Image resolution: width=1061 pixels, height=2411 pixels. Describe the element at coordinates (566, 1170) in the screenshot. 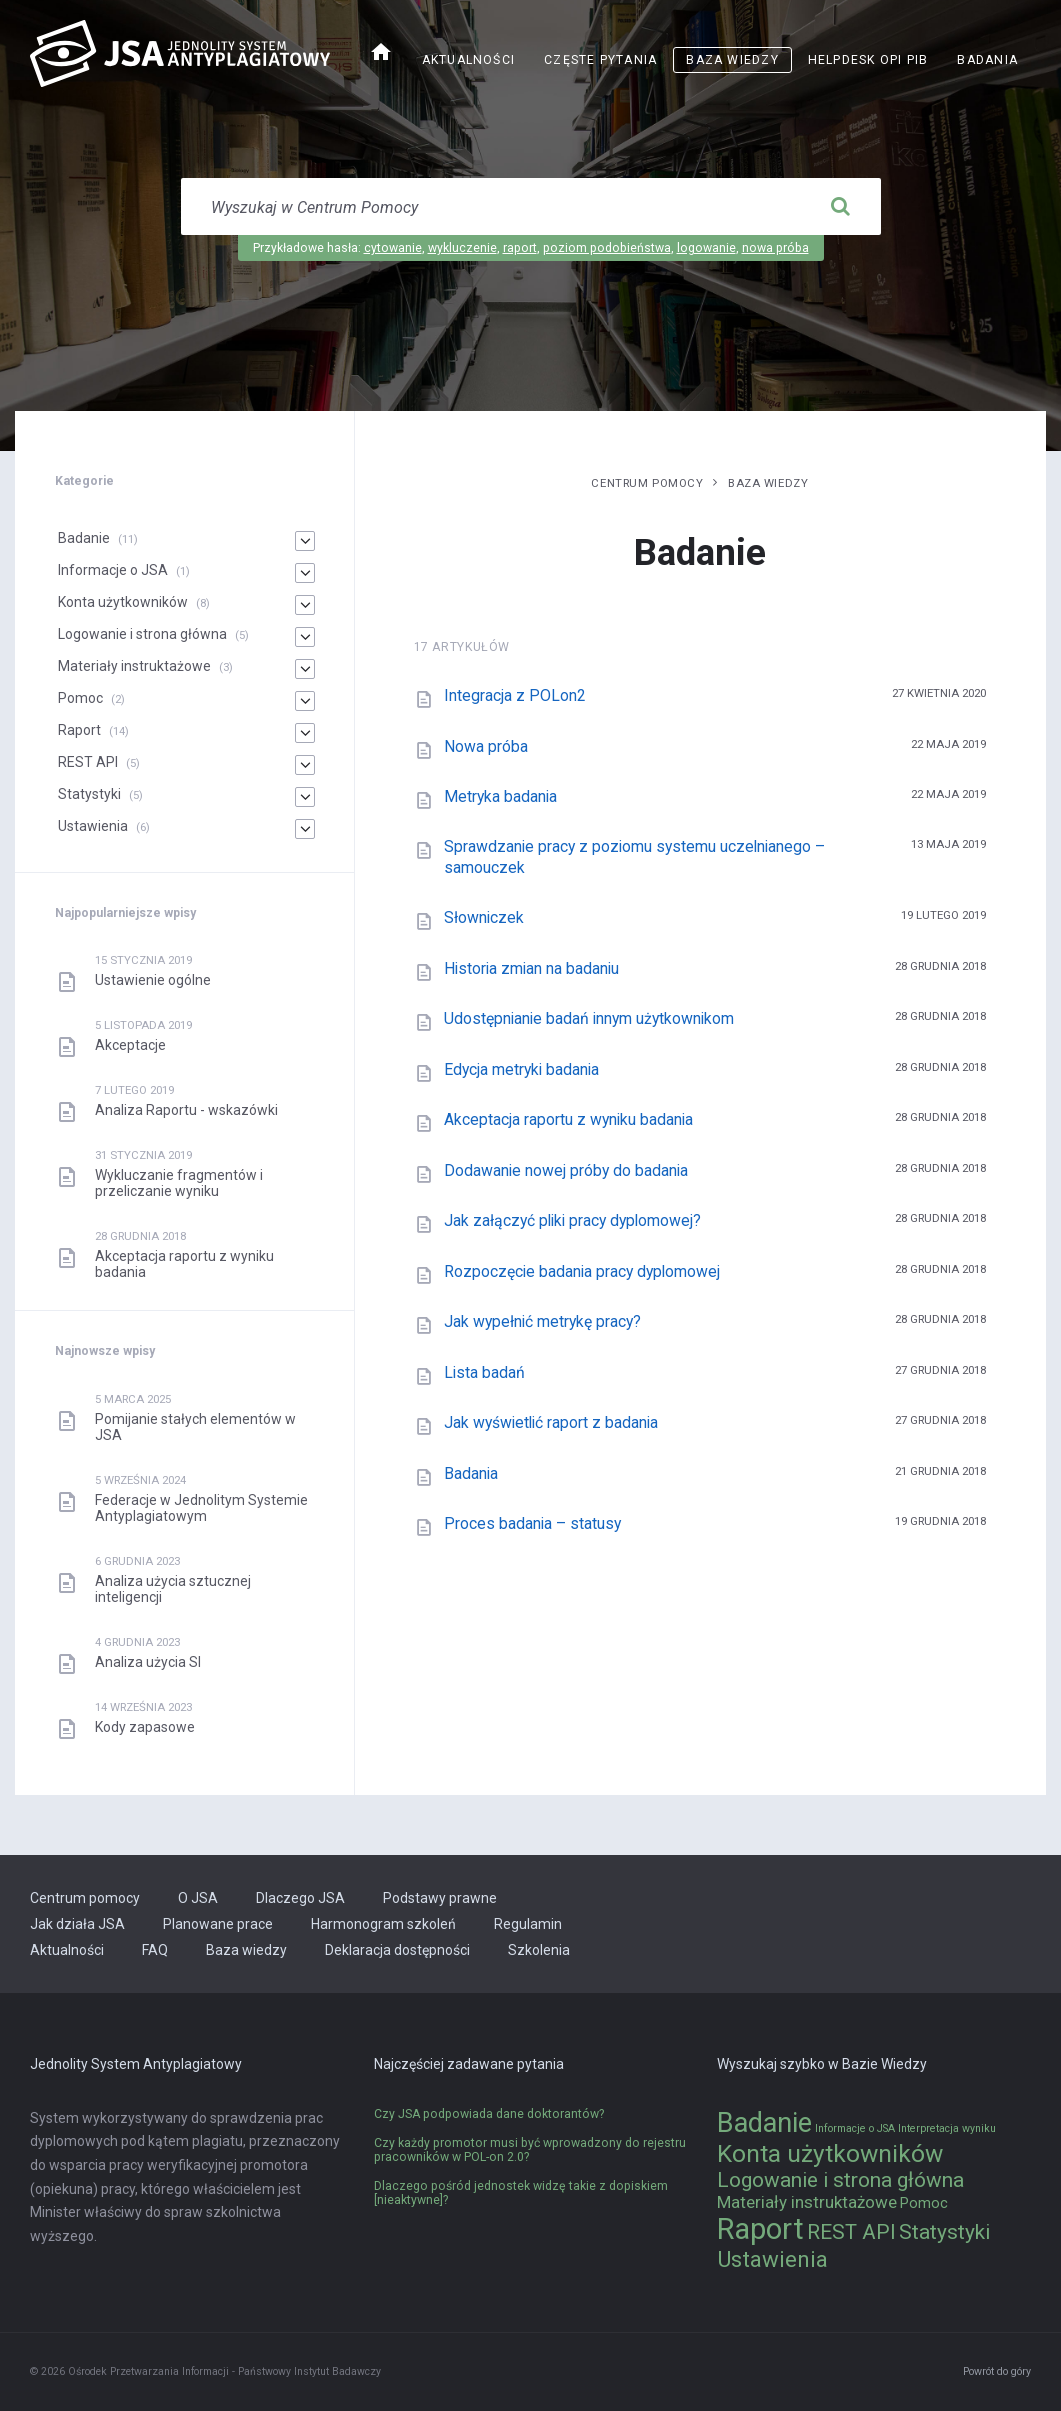

I see `Dodawanie nowej próby do badania` at that location.